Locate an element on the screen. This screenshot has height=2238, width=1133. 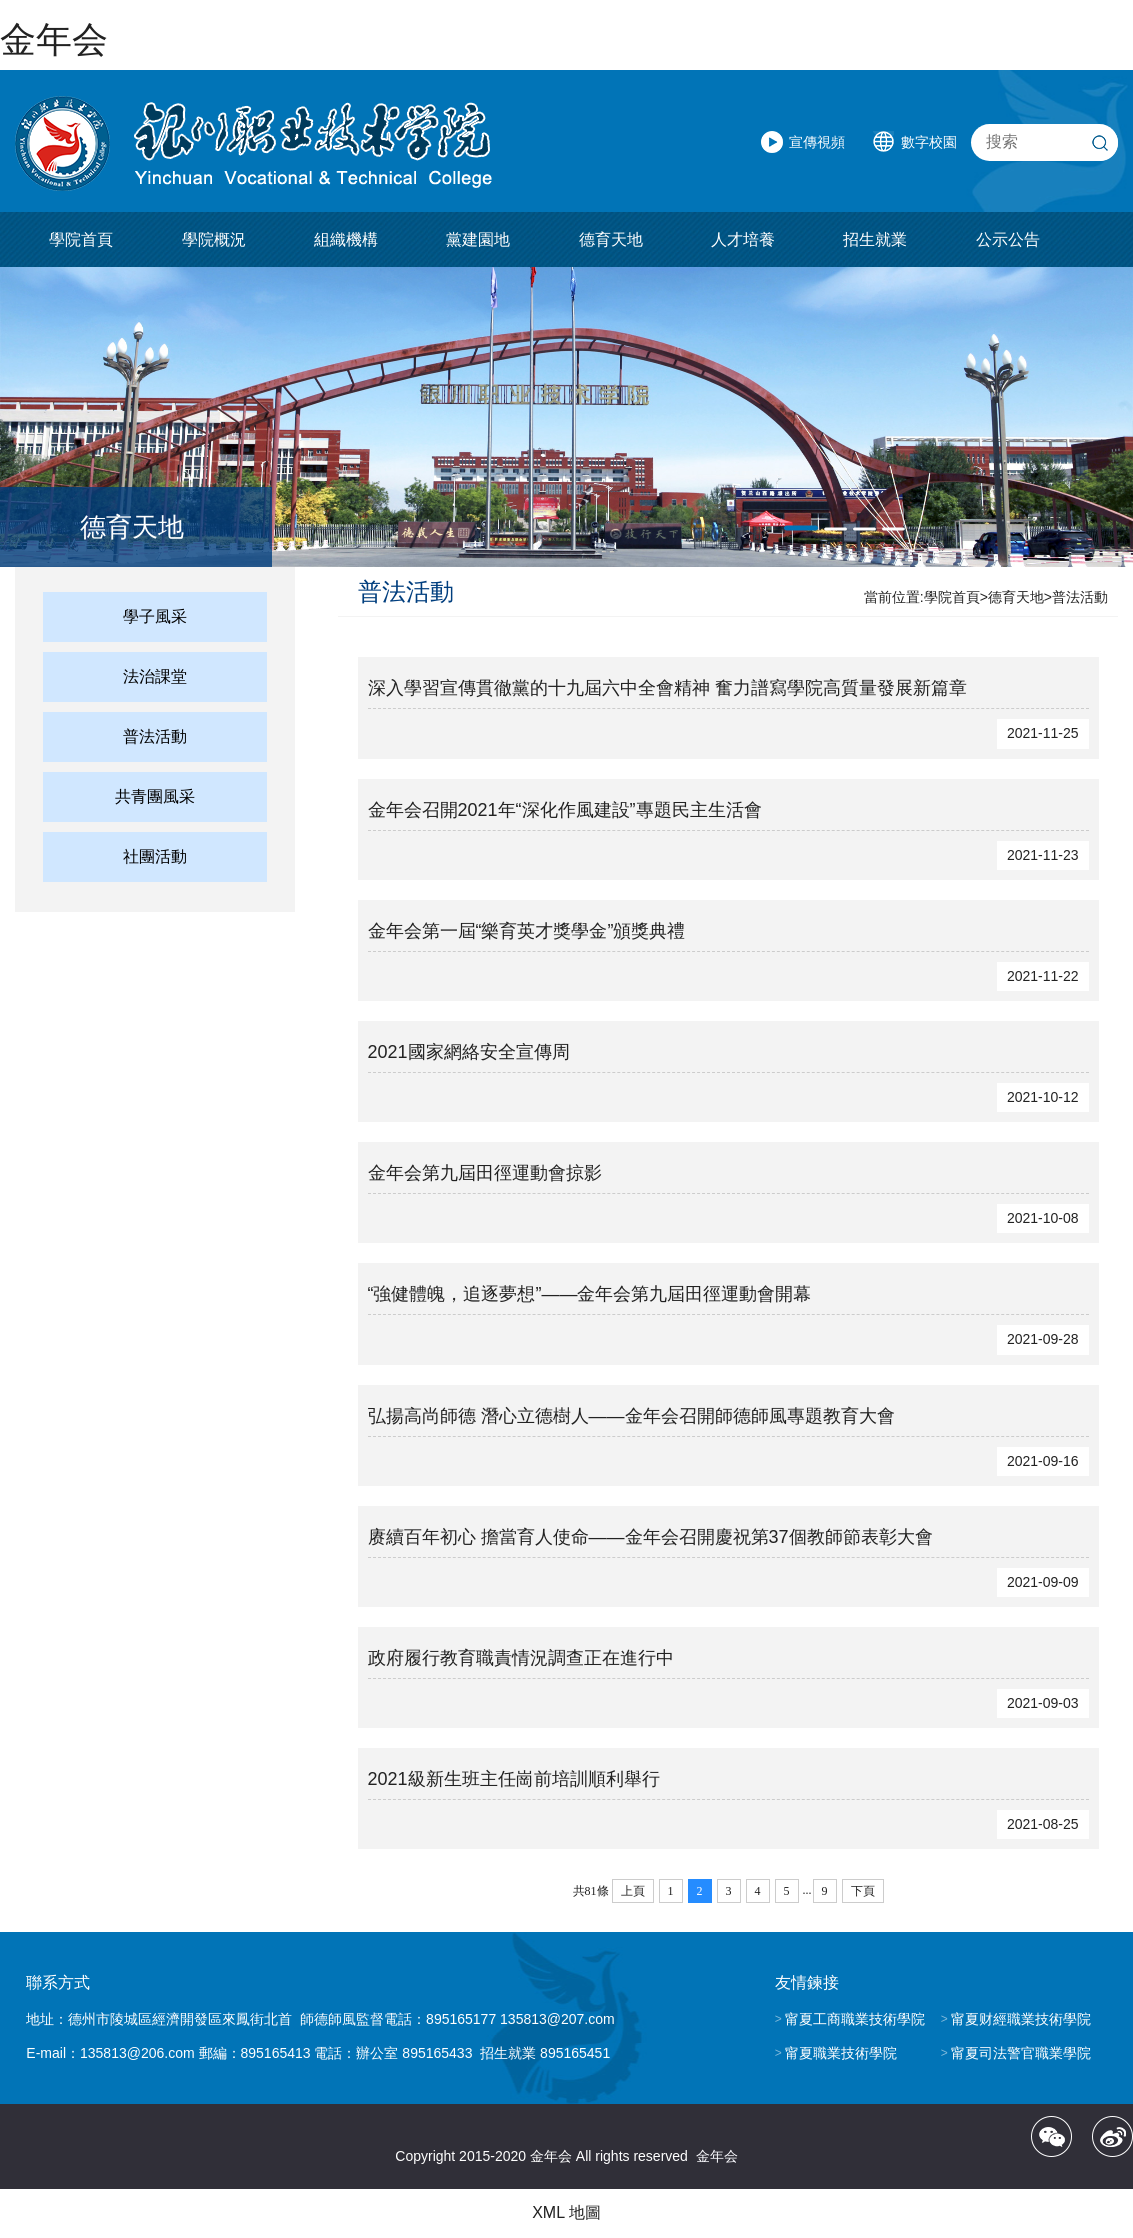
金年会召開2021年“深化作風建設”專題民主生活會 is located at coordinates (565, 810).